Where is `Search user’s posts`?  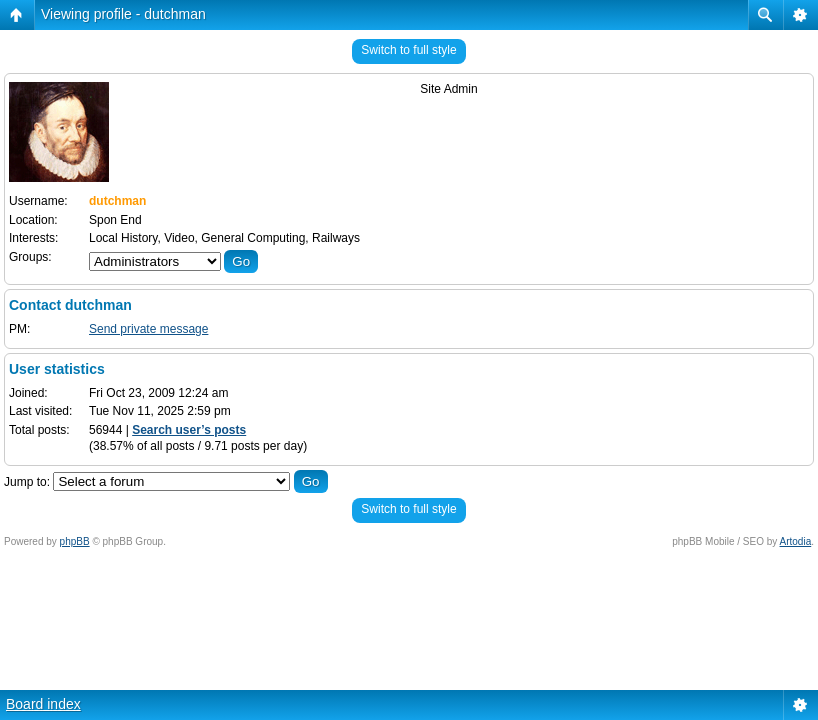
Search user’s posts is located at coordinates (189, 430).